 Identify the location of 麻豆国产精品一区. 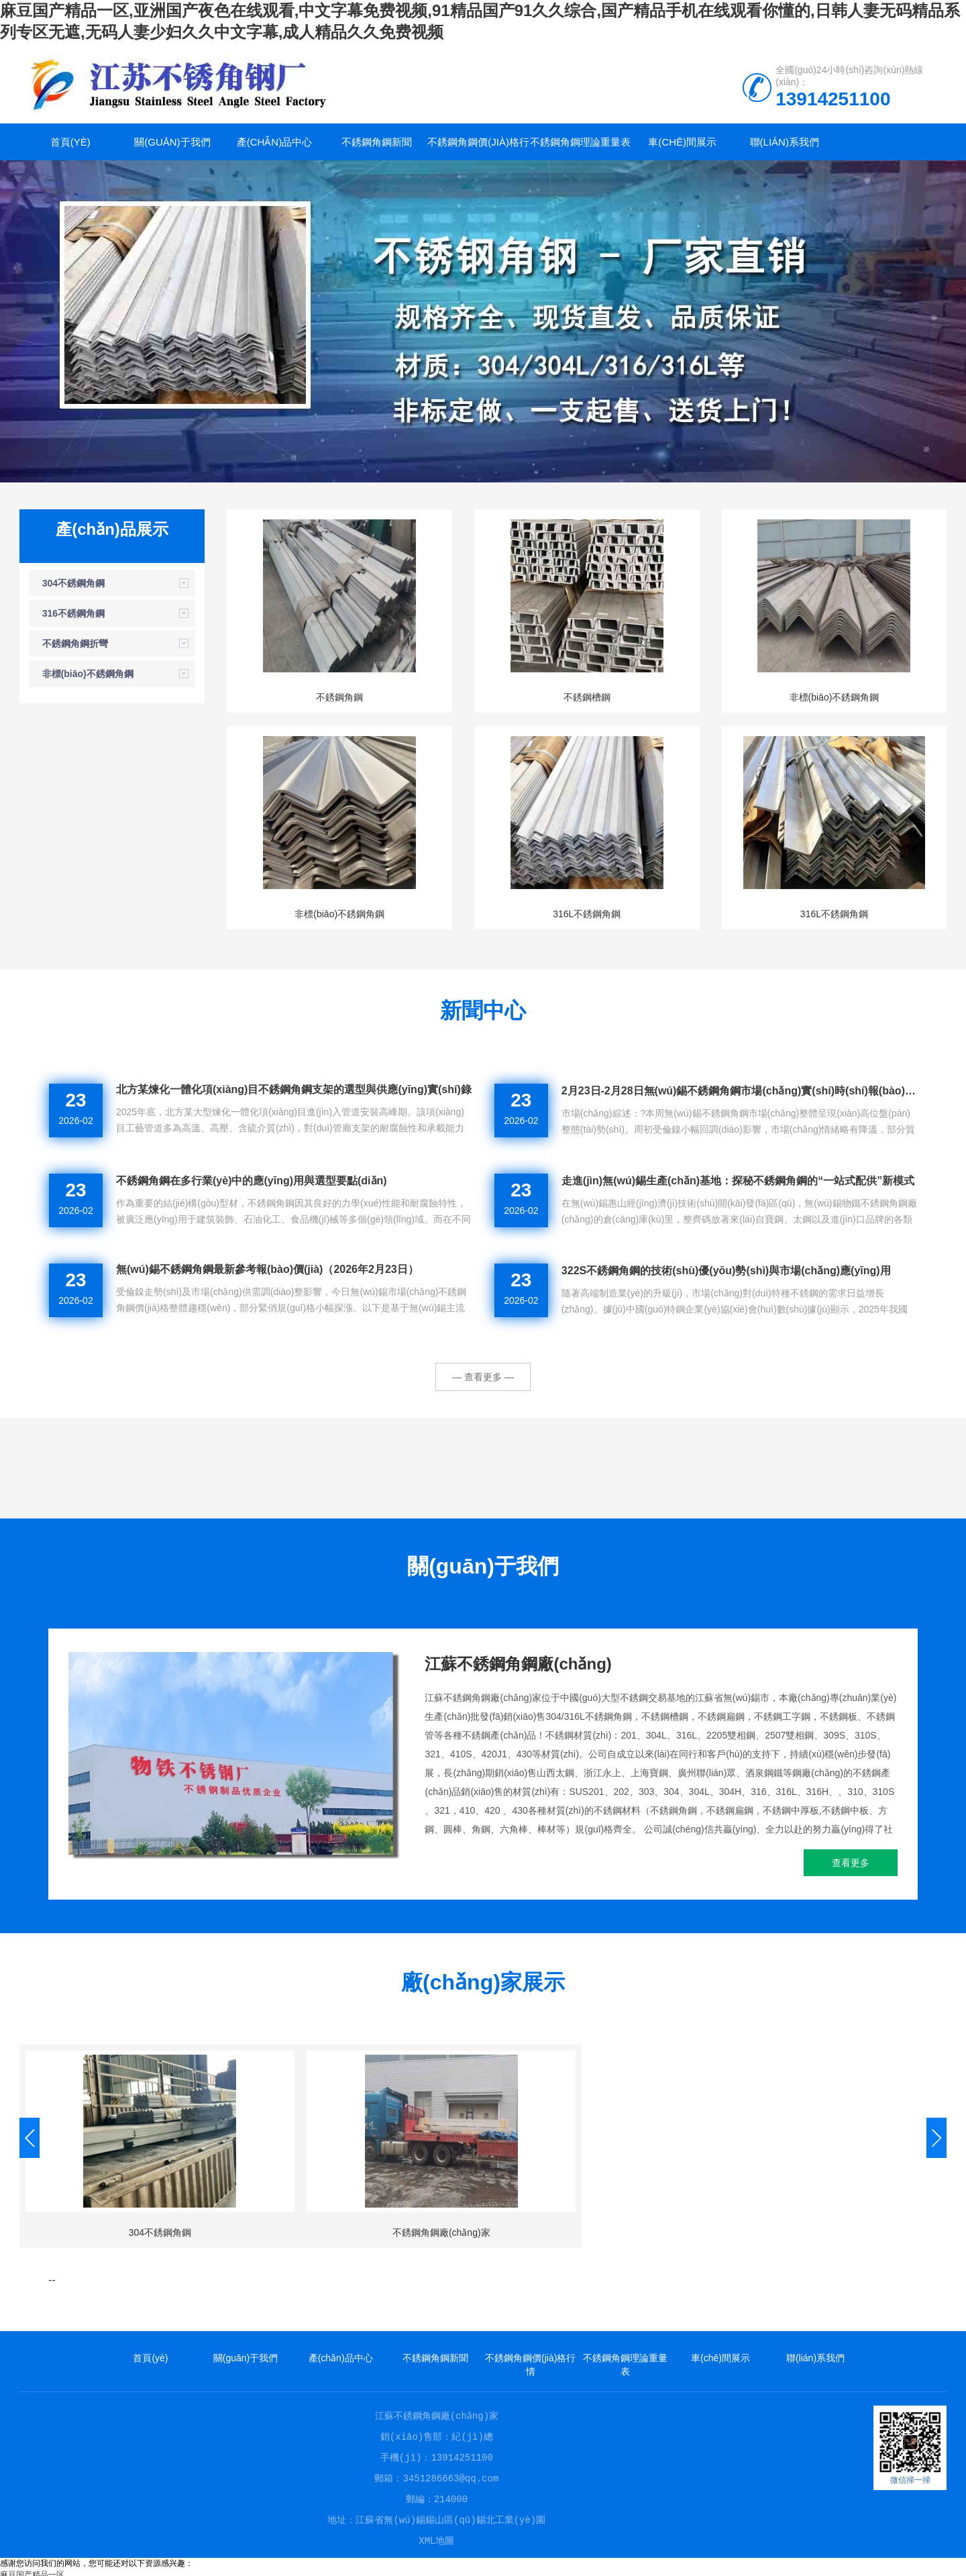
(32, 2570).